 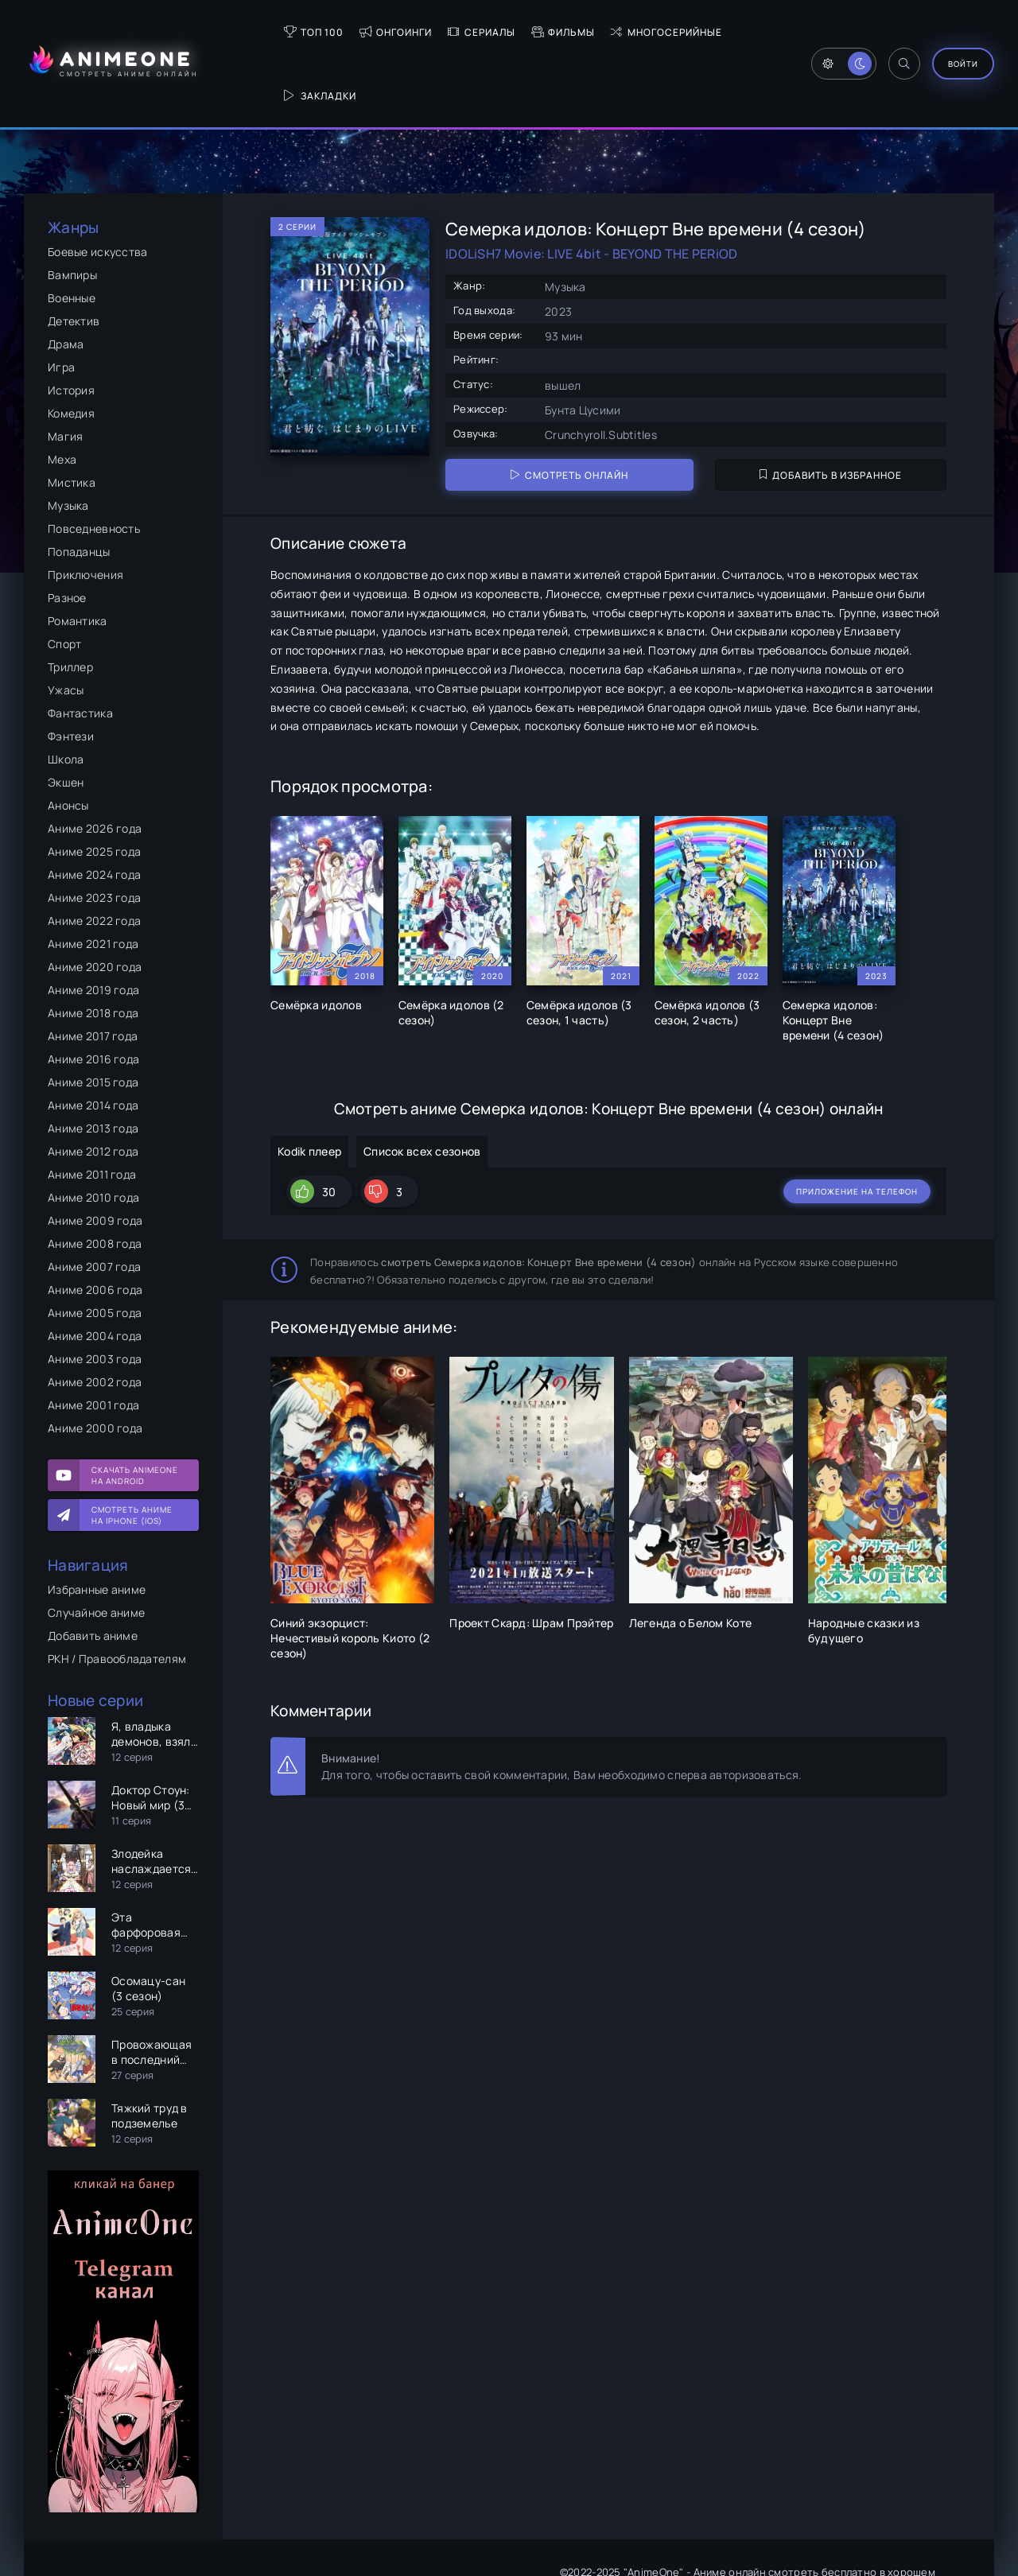 What do you see at coordinates (93, 1571) in the screenshot?
I see `Добавить аниме` at bounding box center [93, 1571].